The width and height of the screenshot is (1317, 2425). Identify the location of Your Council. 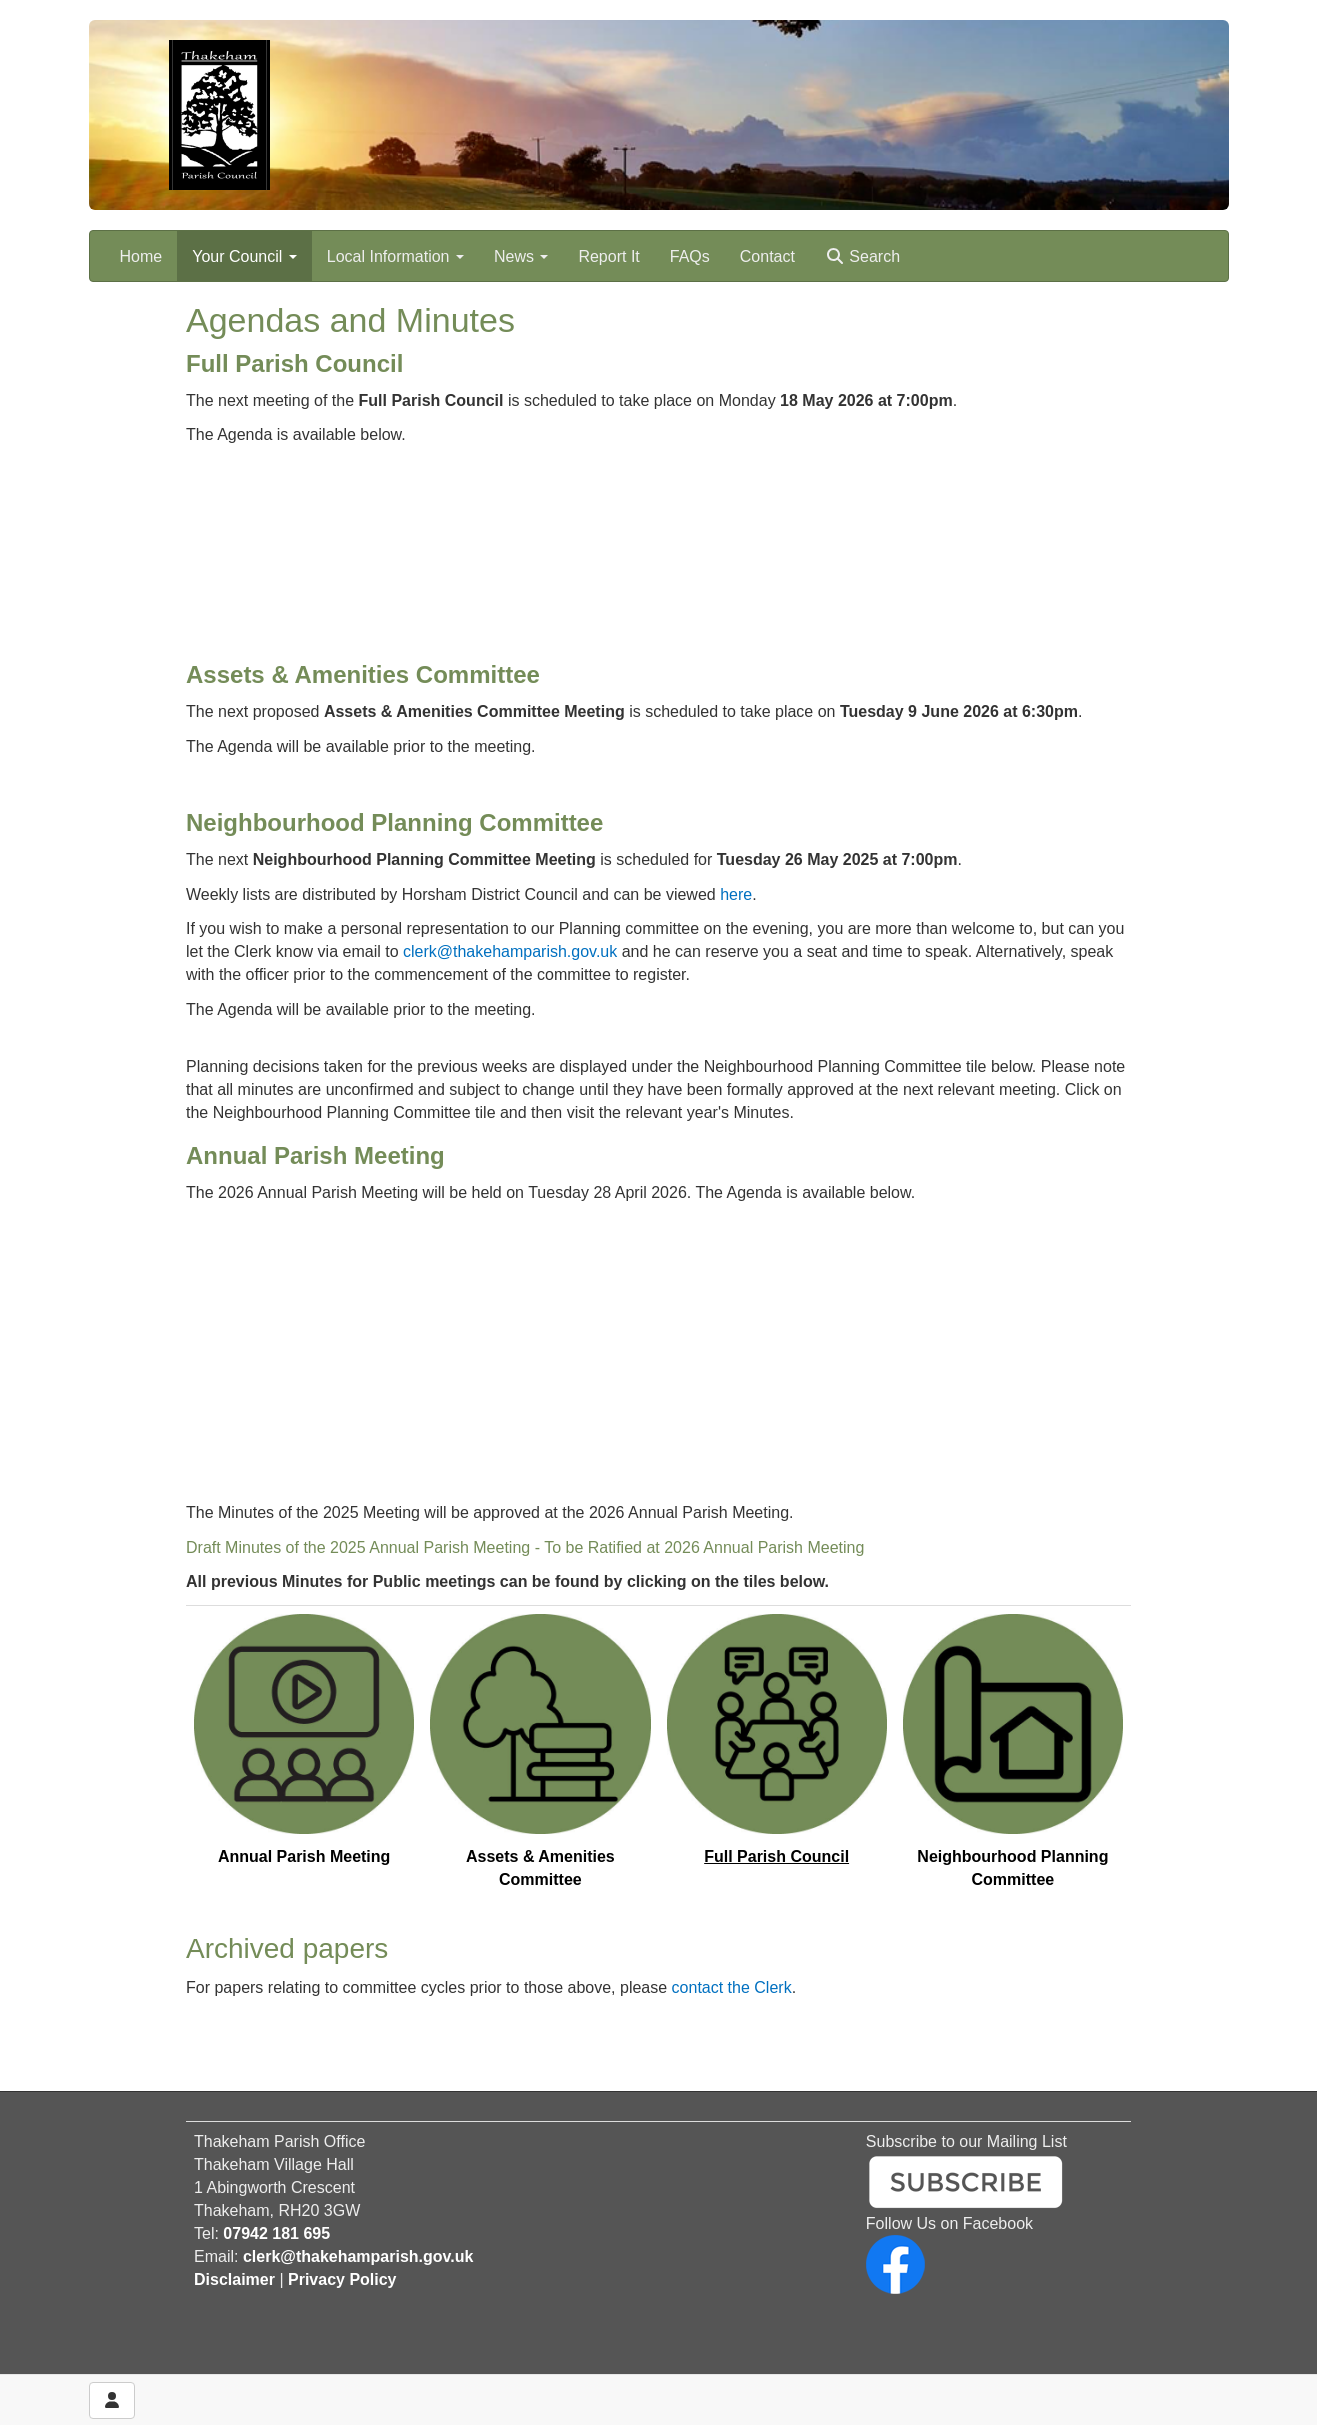
(244, 256).